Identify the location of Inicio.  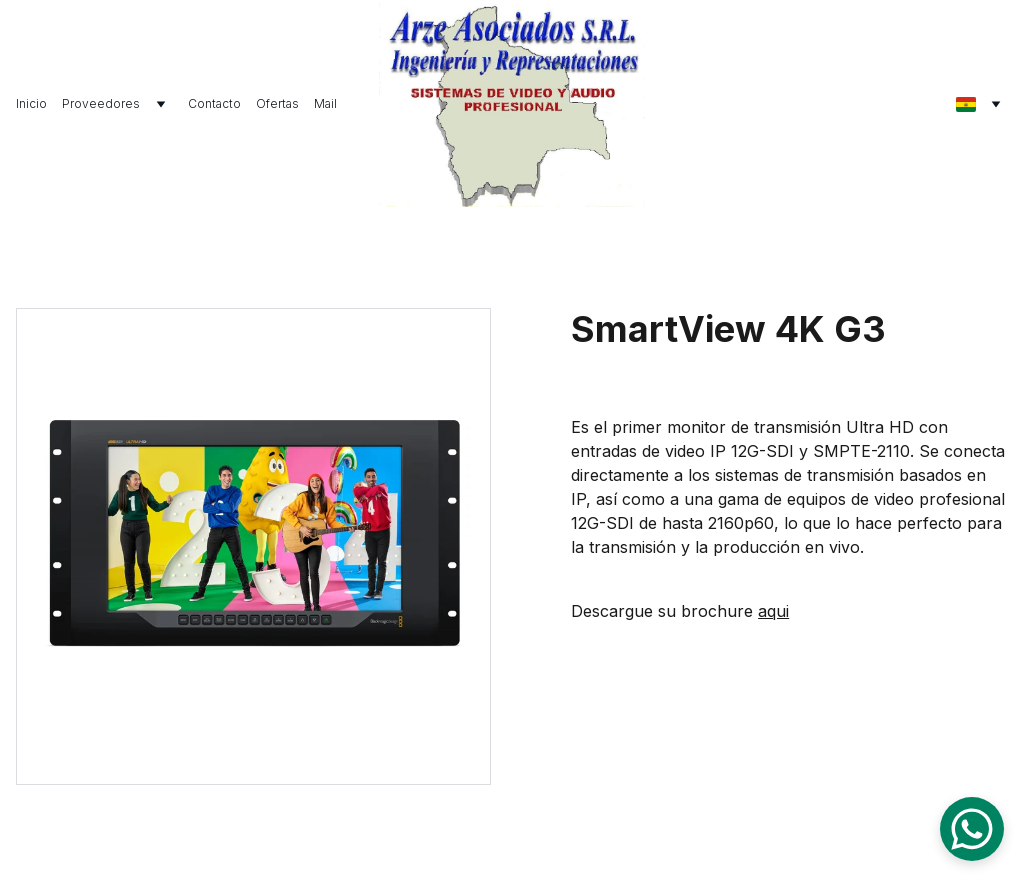
(31, 103).